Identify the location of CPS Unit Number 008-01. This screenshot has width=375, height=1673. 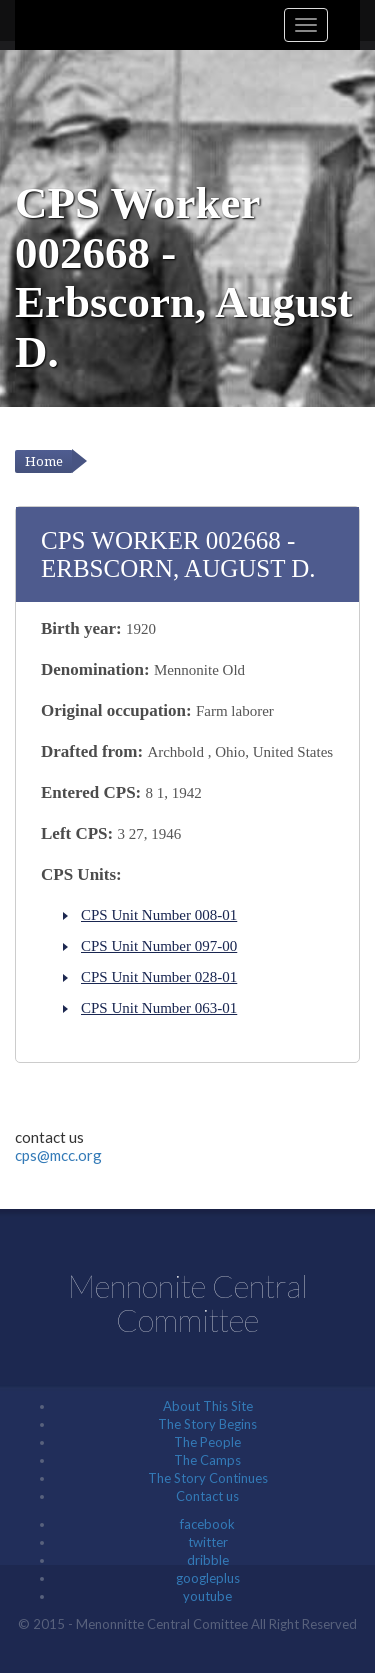
(159, 915).